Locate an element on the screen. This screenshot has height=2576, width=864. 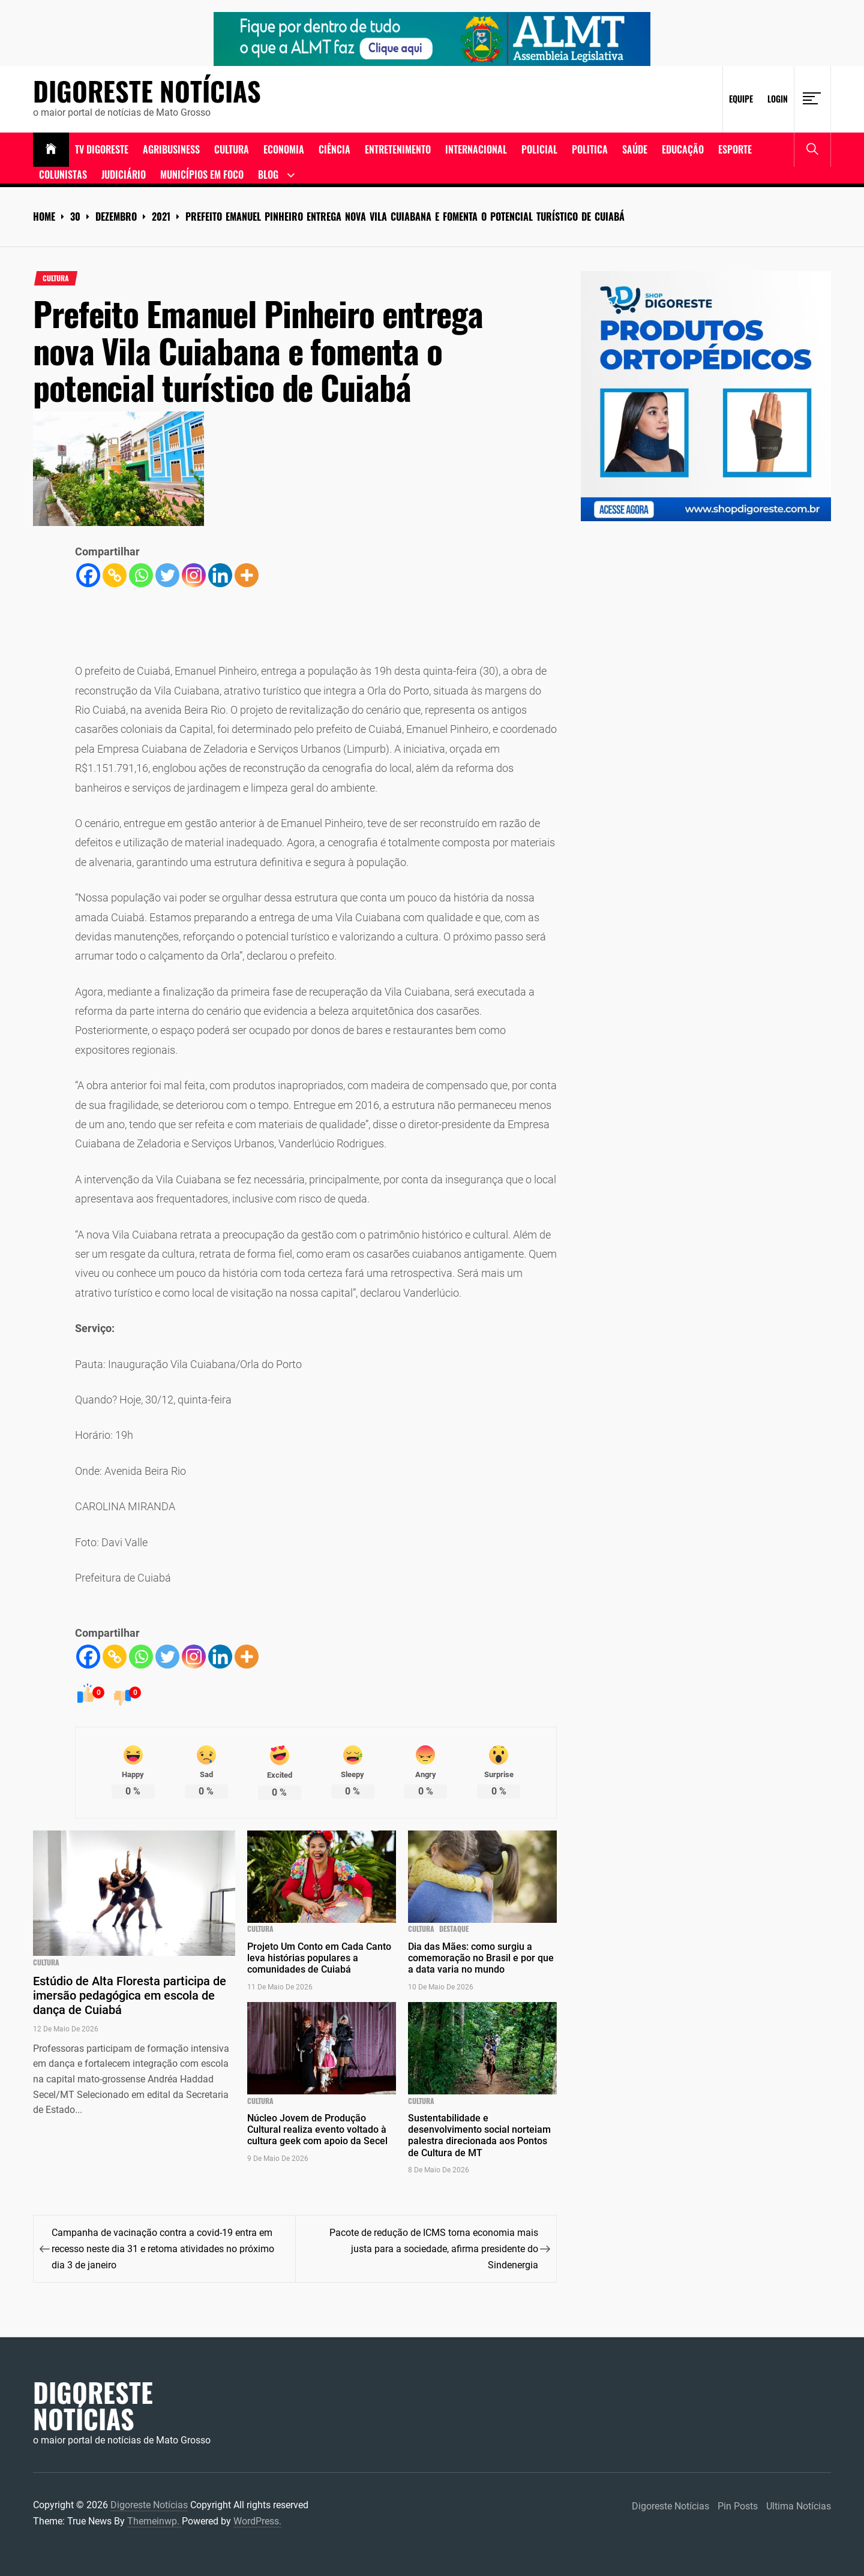
Esporte is located at coordinates (735, 149).